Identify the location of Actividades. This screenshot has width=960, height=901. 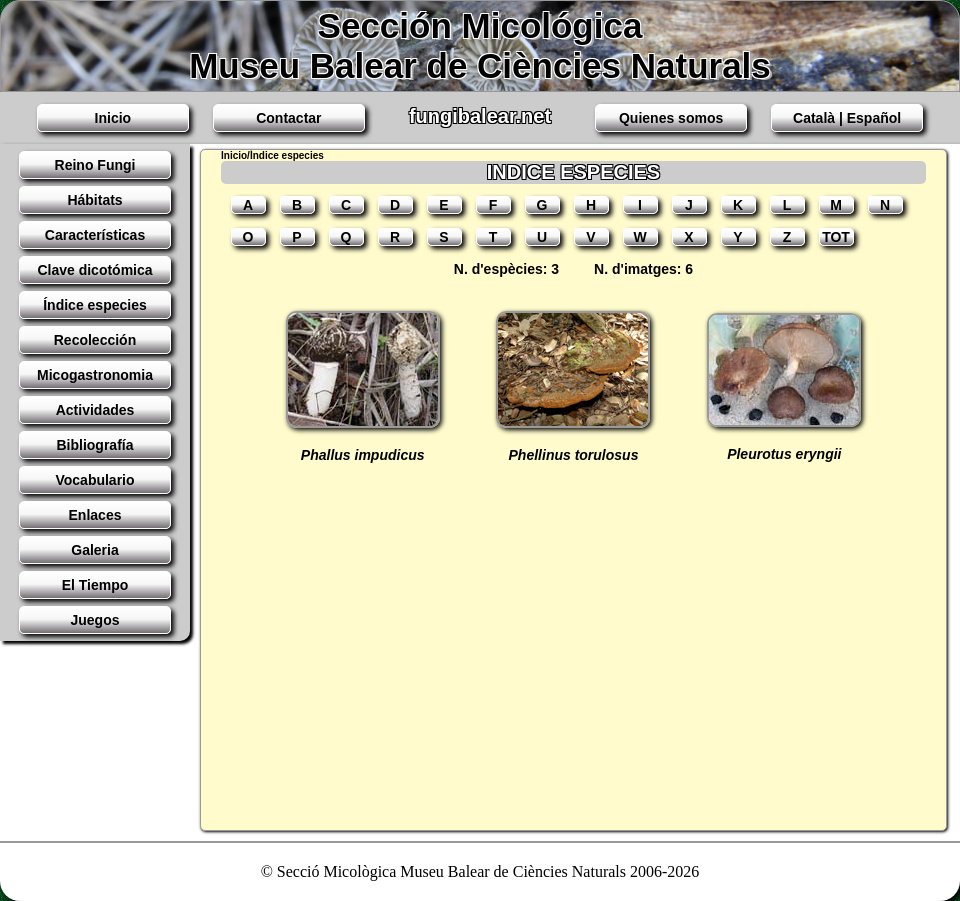
(95, 410).